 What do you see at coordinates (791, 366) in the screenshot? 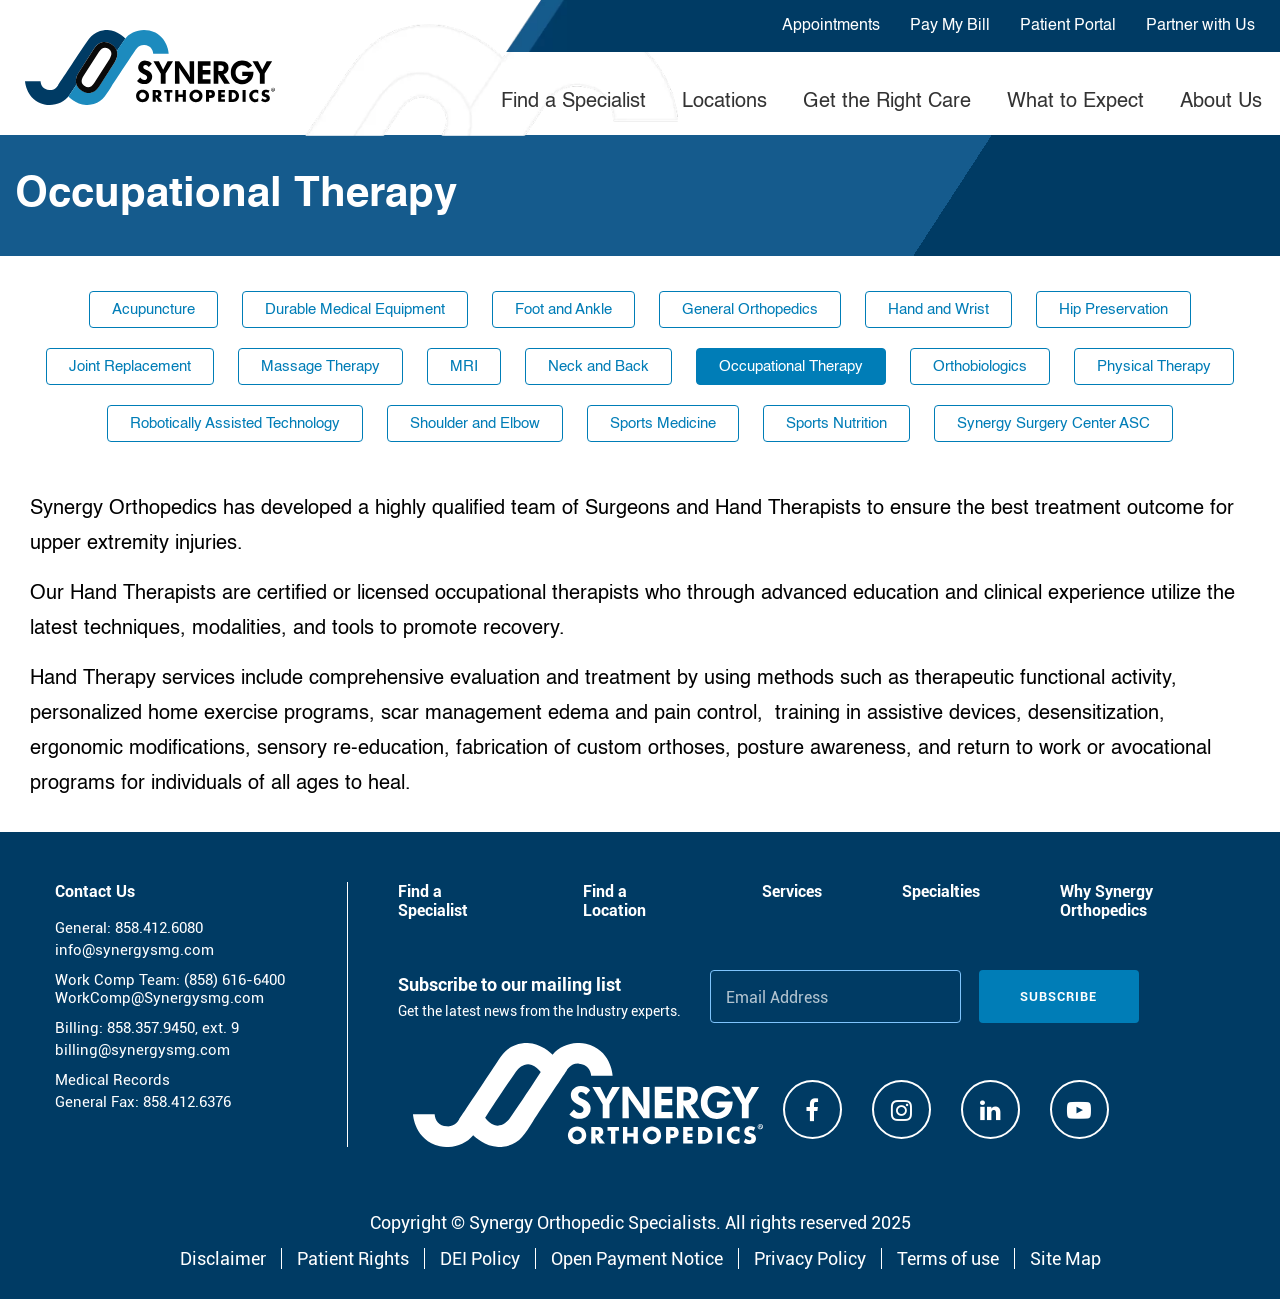
I see `Occupational Therapy` at bounding box center [791, 366].